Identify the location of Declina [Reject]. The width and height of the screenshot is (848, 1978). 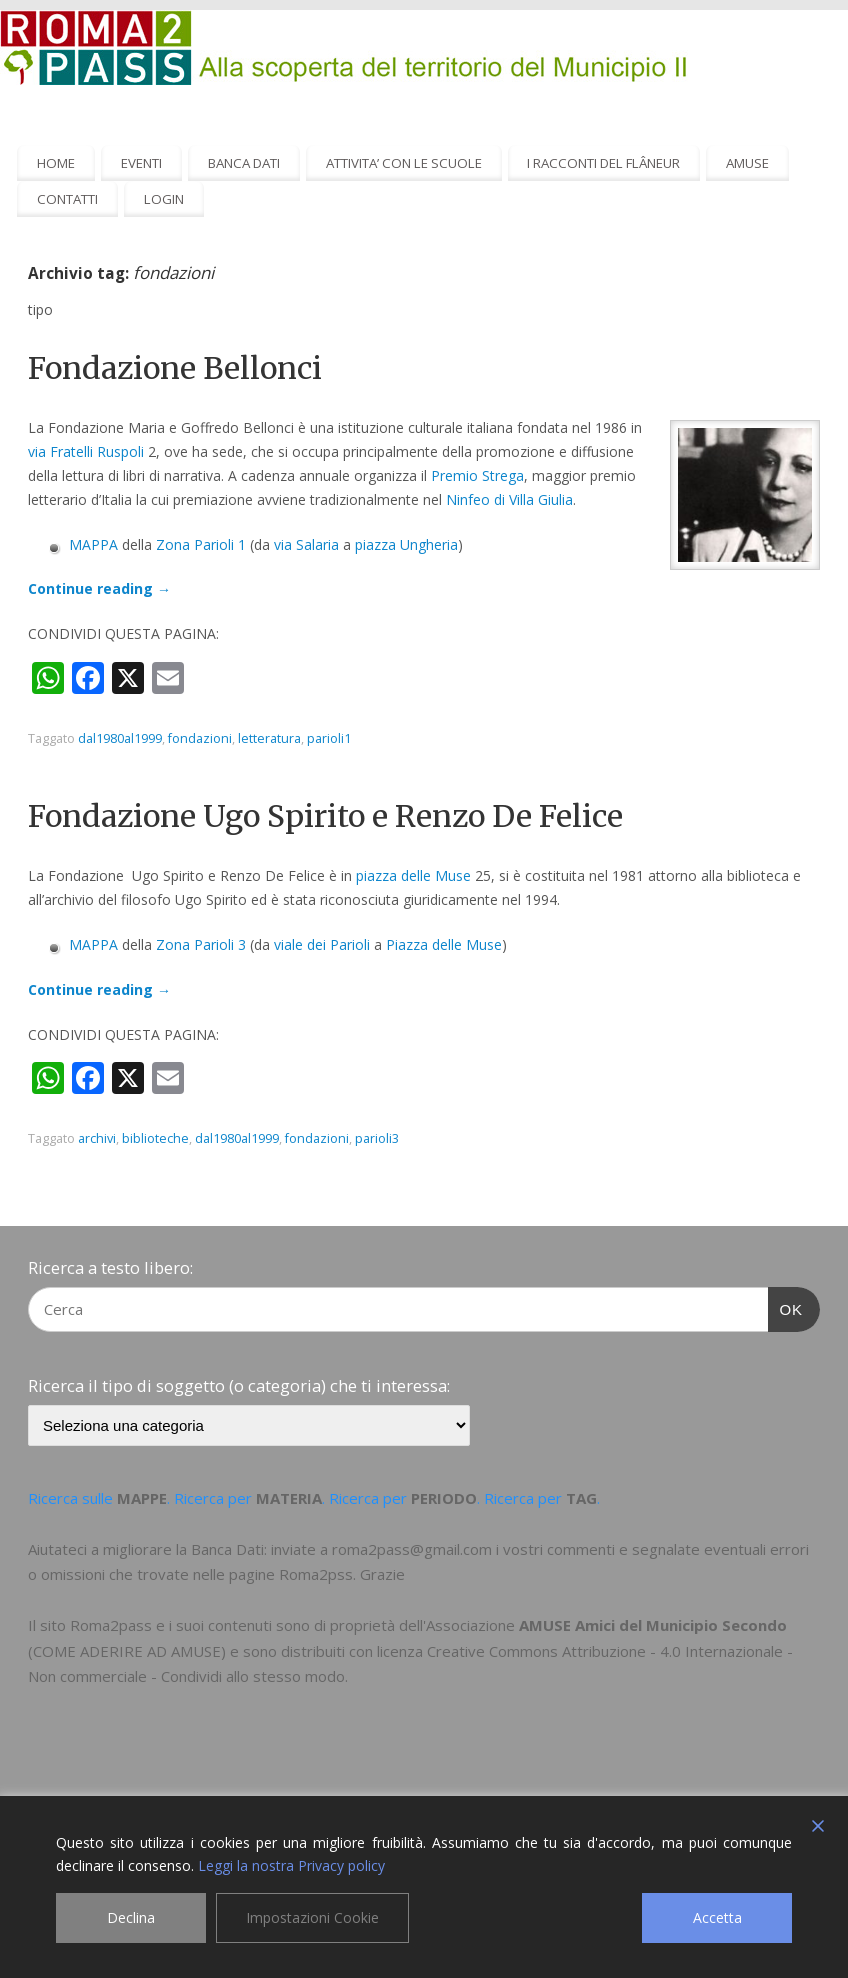
(131, 1917).